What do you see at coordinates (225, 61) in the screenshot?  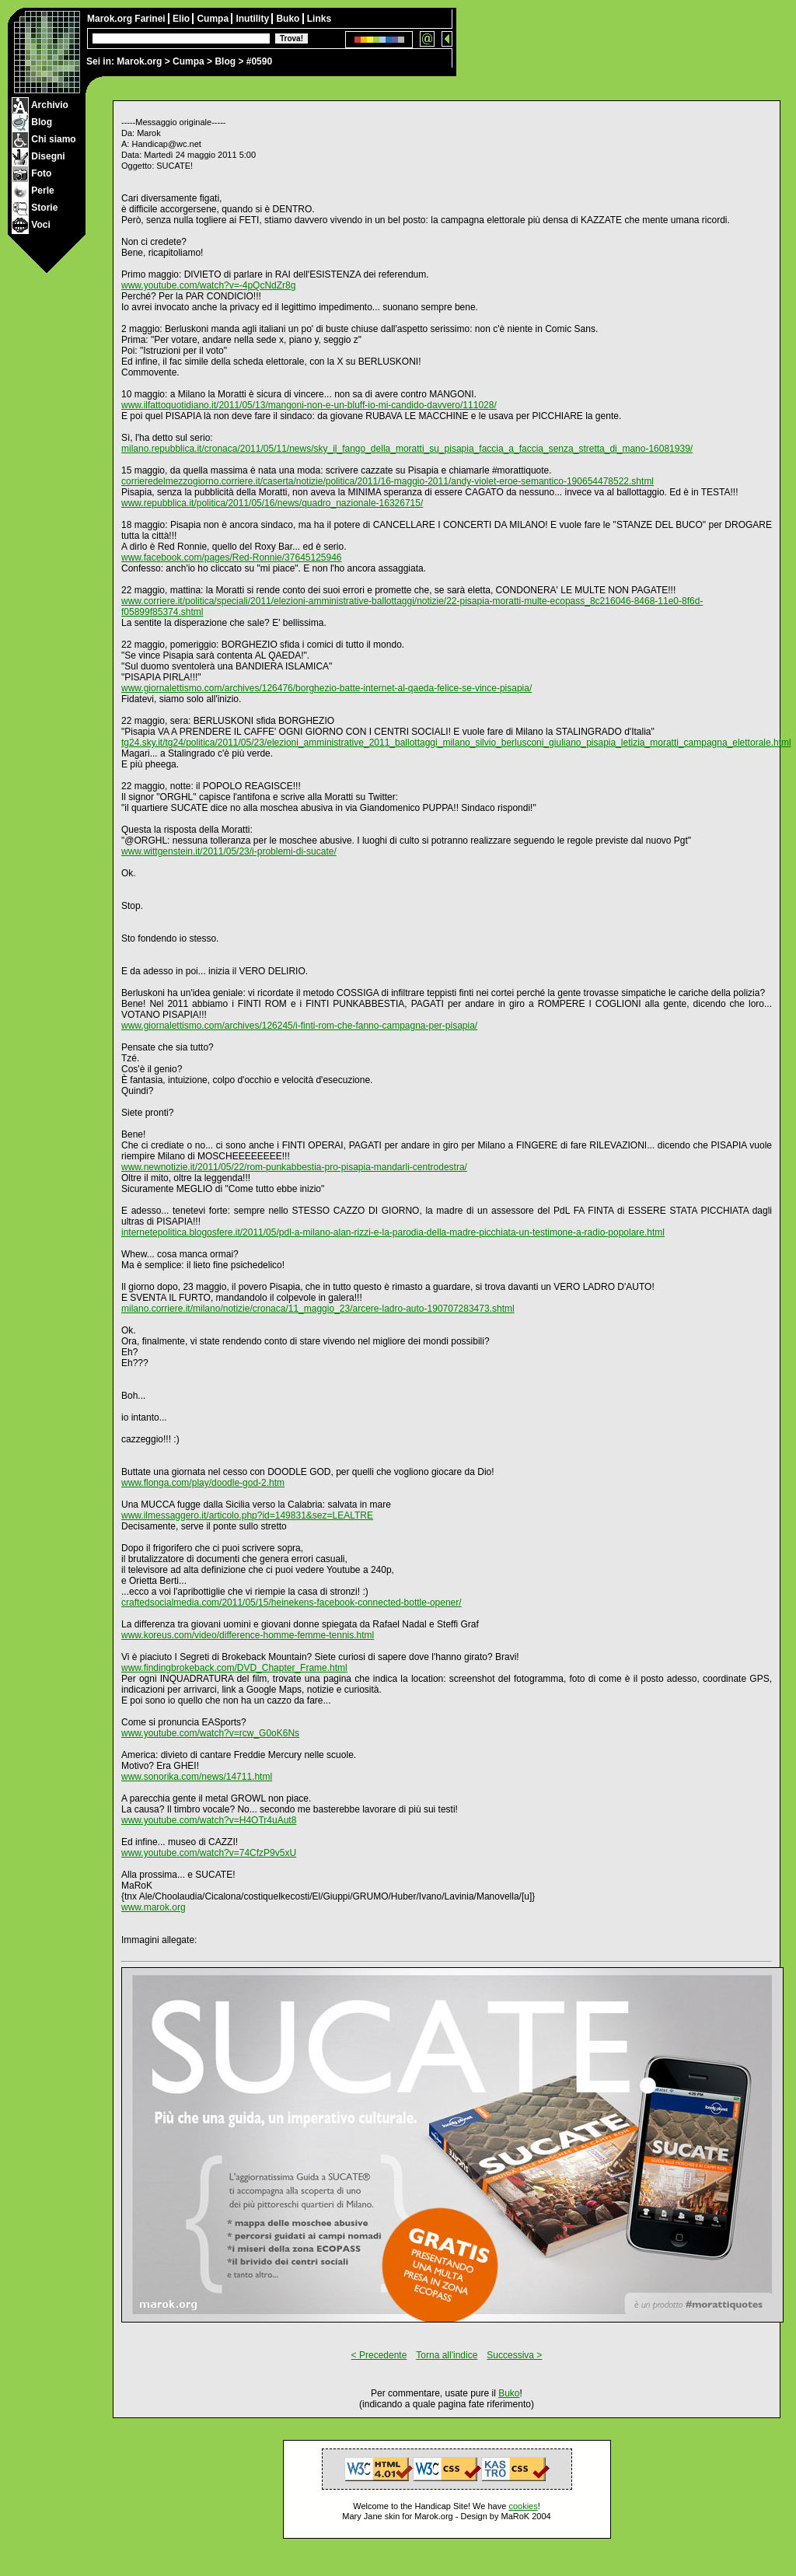 I see `Blog` at bounding box center [225, 61].